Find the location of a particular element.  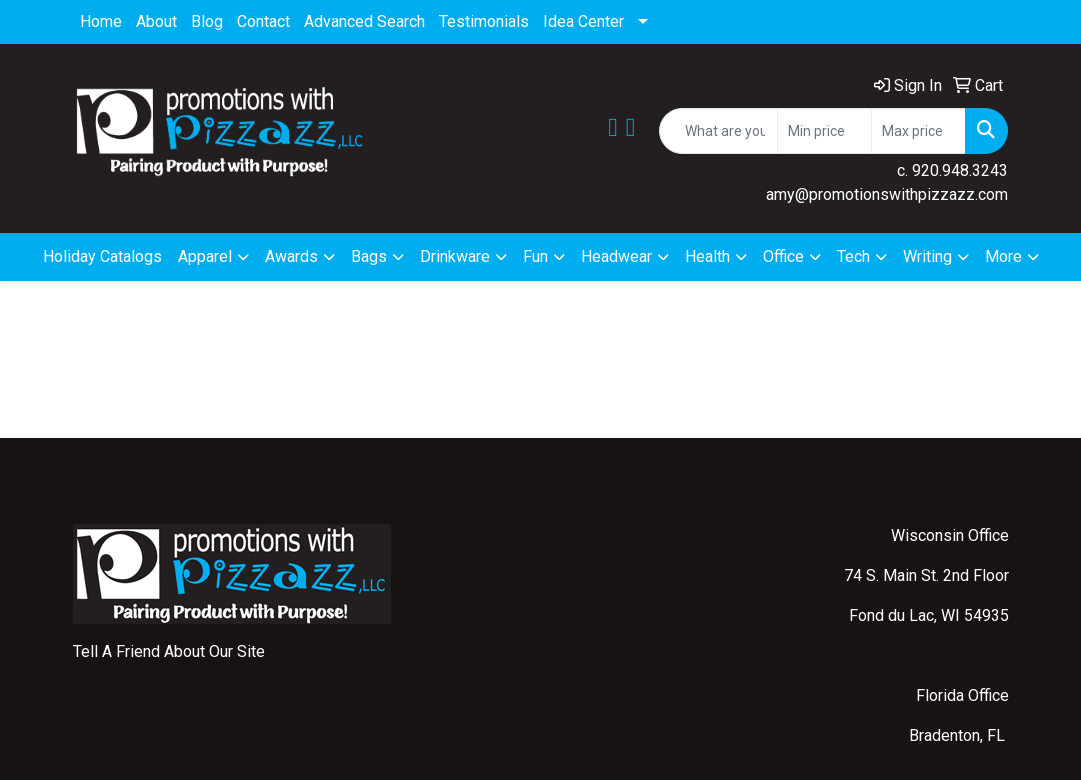

Fun [button] is located at coordinates (535, 256).